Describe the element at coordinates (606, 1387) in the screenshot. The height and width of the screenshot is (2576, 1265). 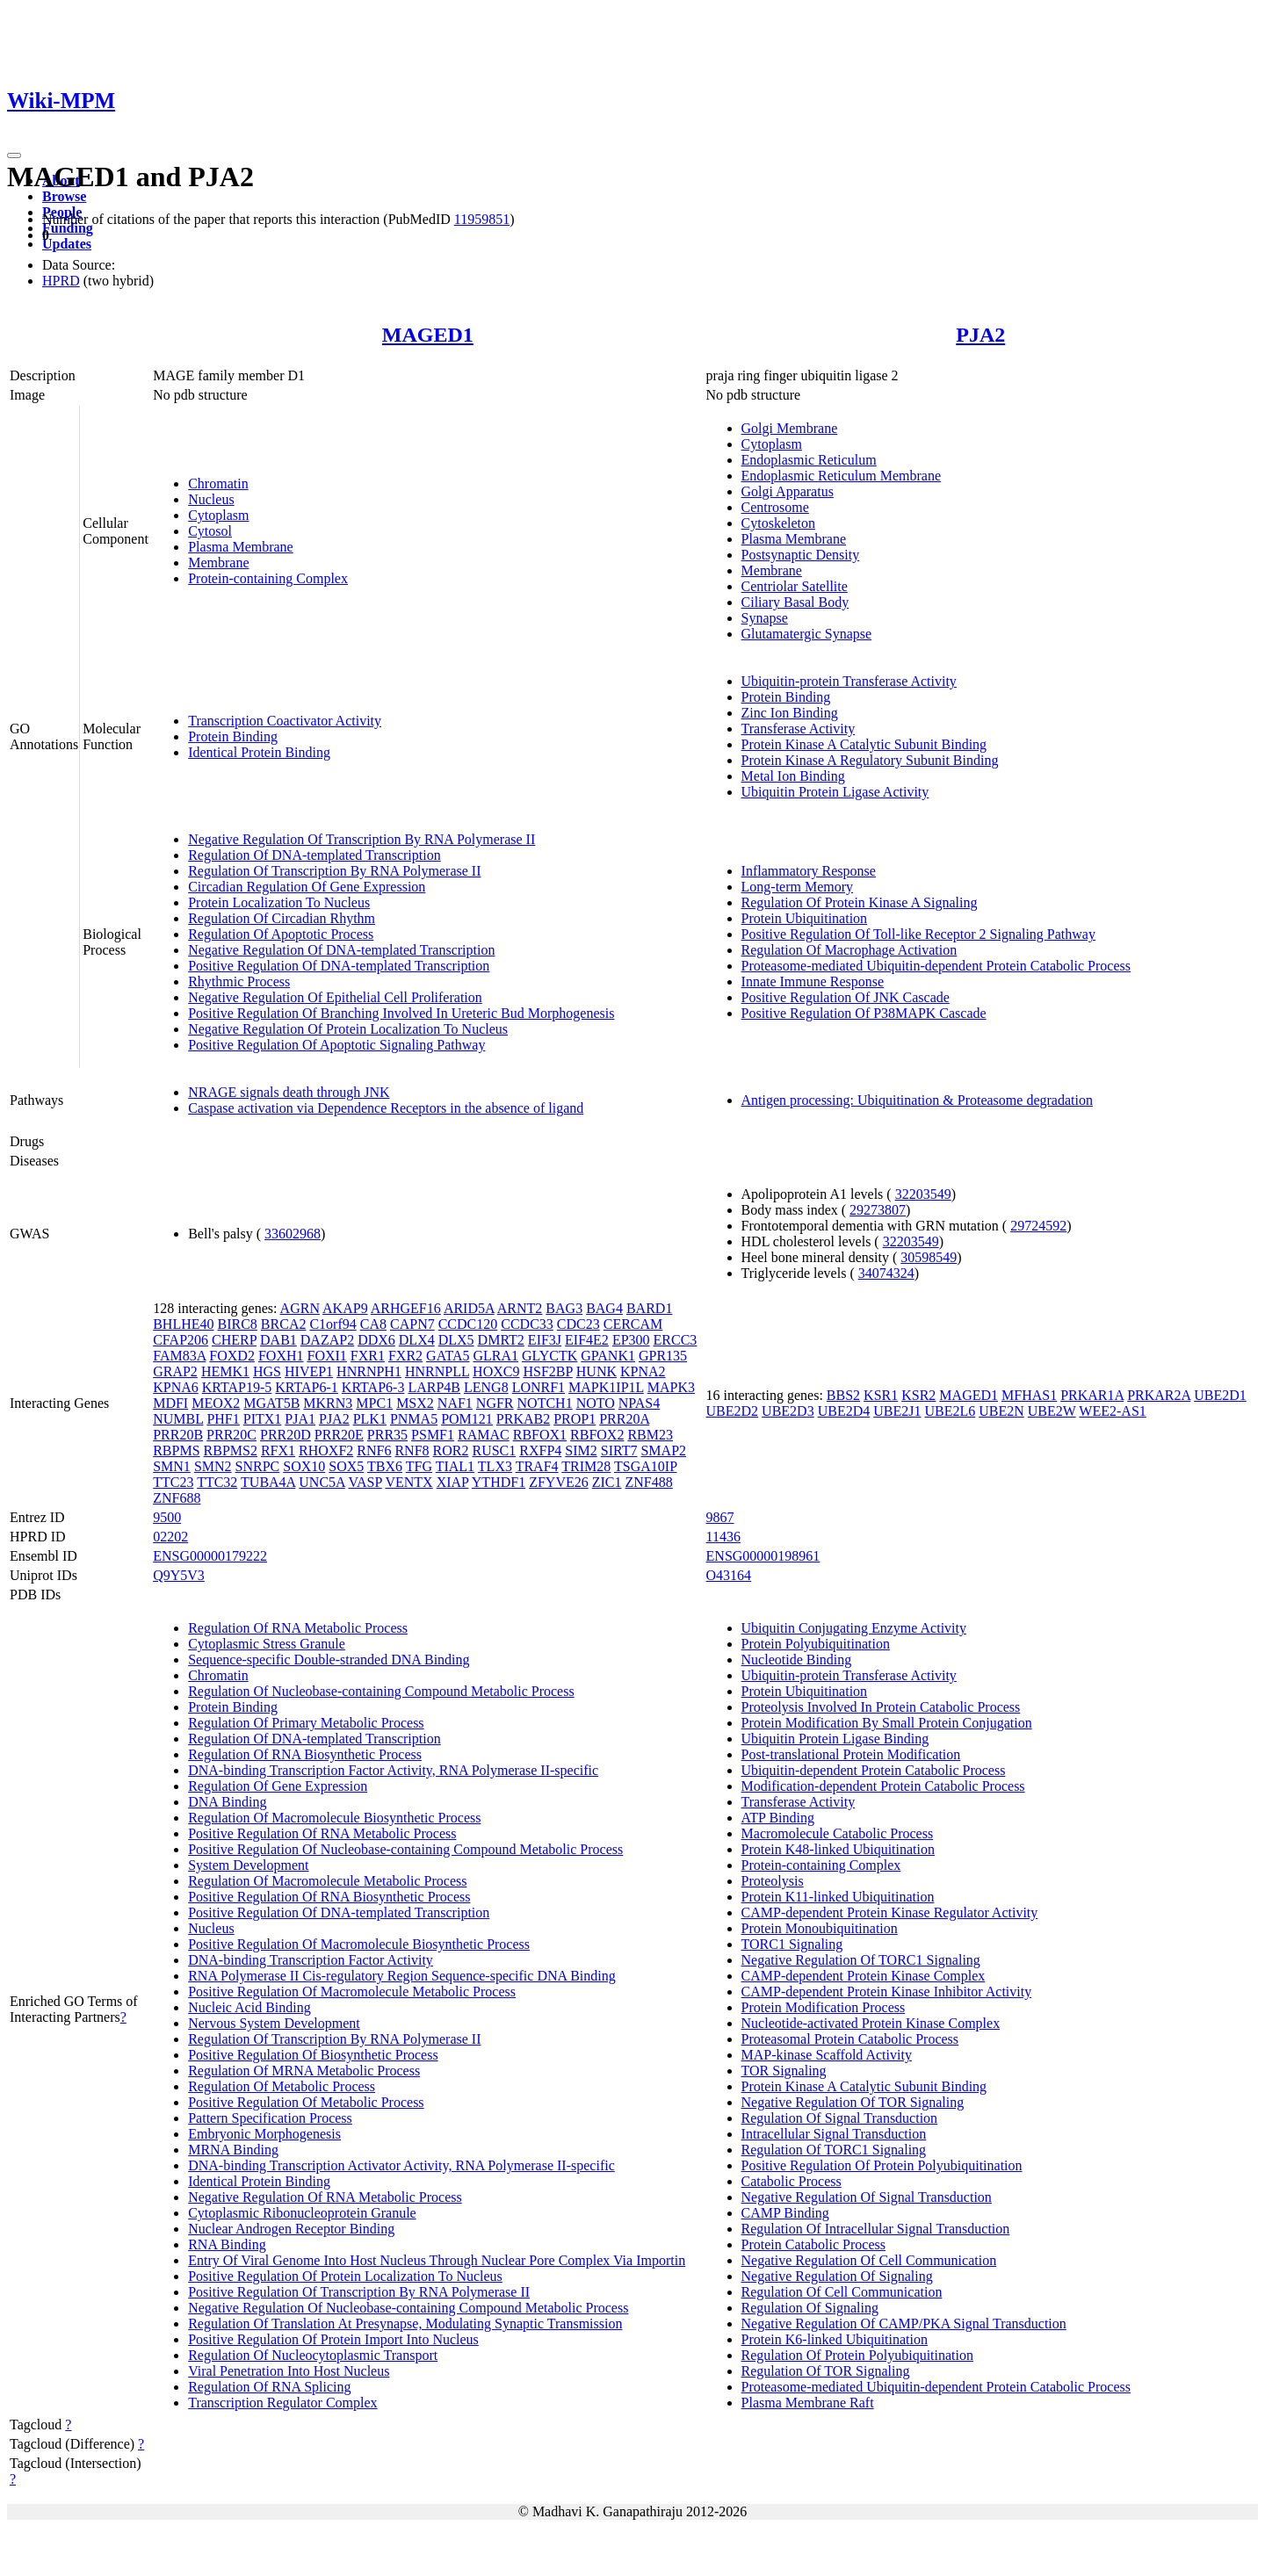
I see `MAPK1IP1L` at that location.